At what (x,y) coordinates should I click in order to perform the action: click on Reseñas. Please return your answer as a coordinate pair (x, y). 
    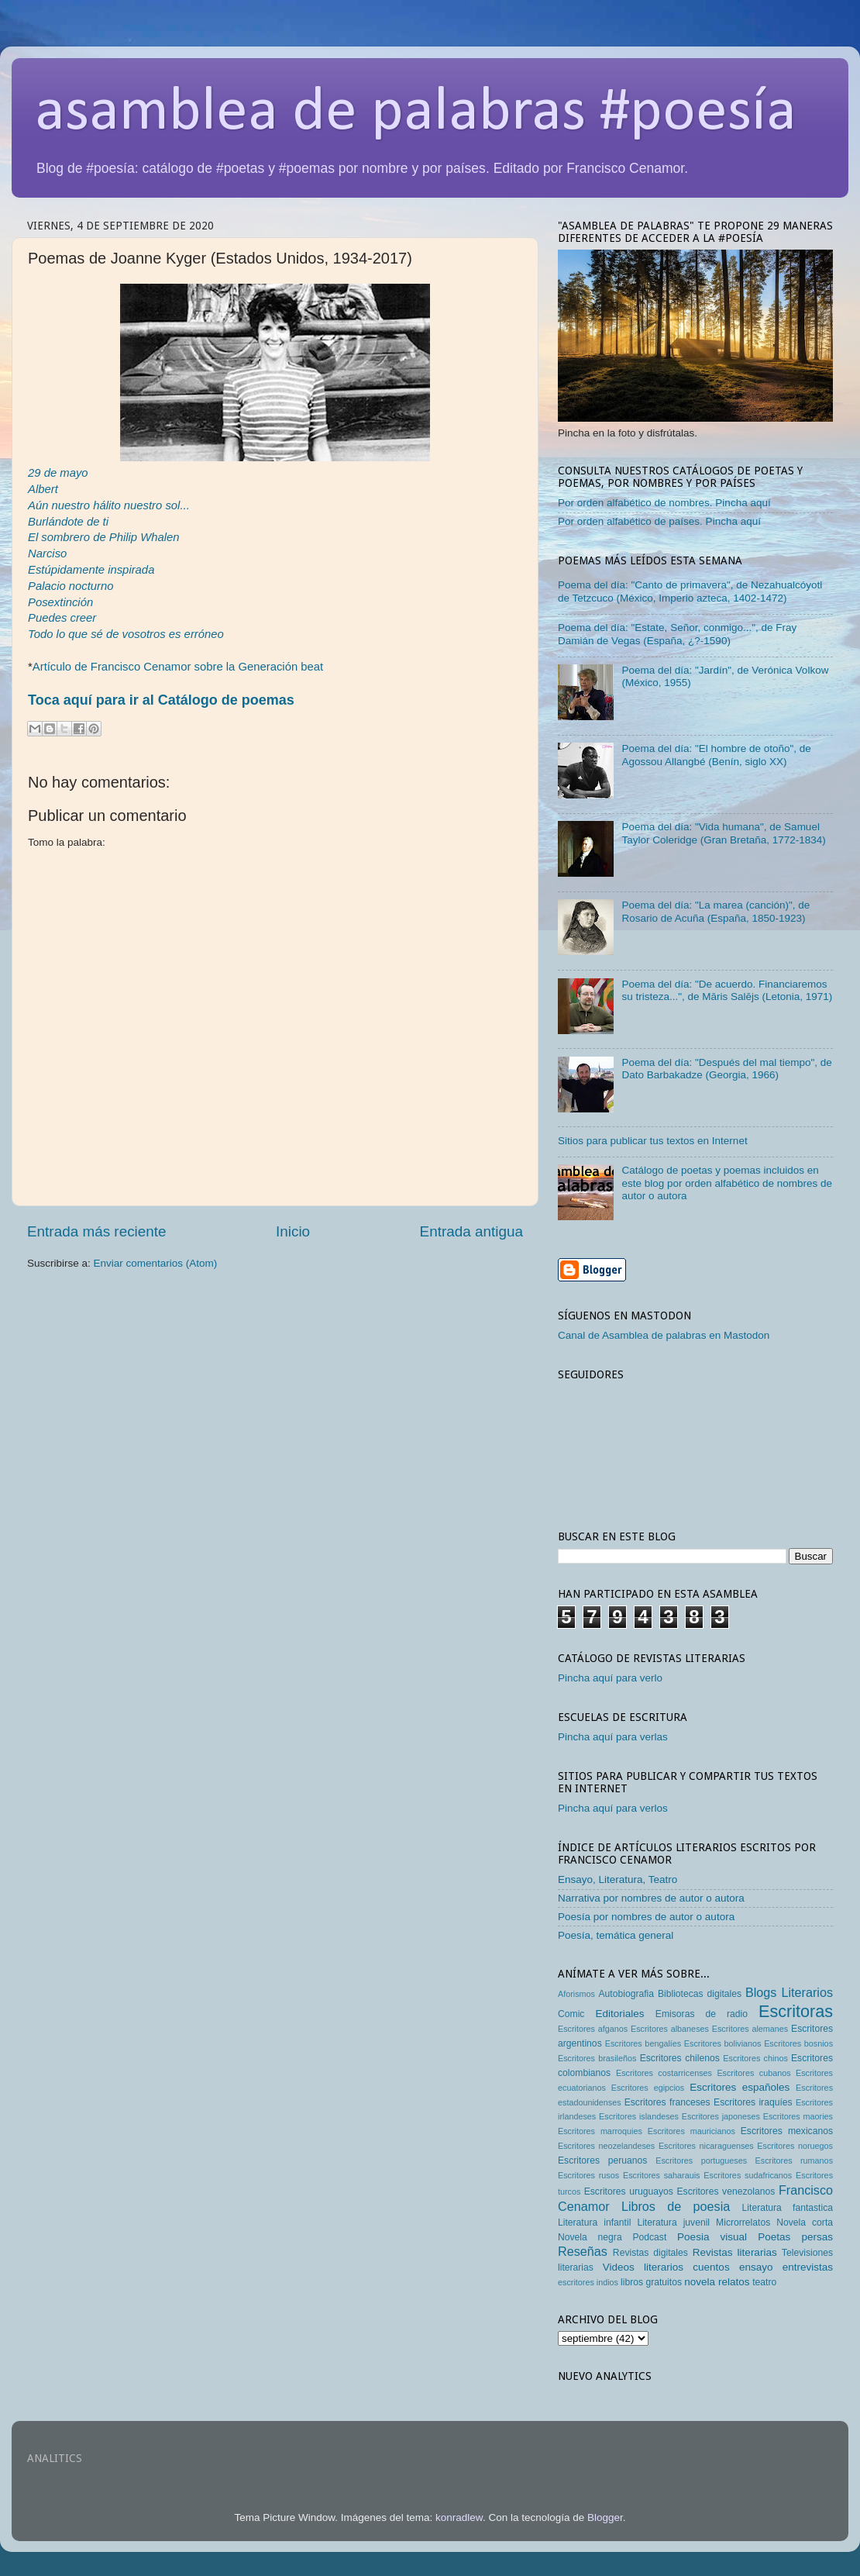
    Looking at the image, I should click on (582, 2251).